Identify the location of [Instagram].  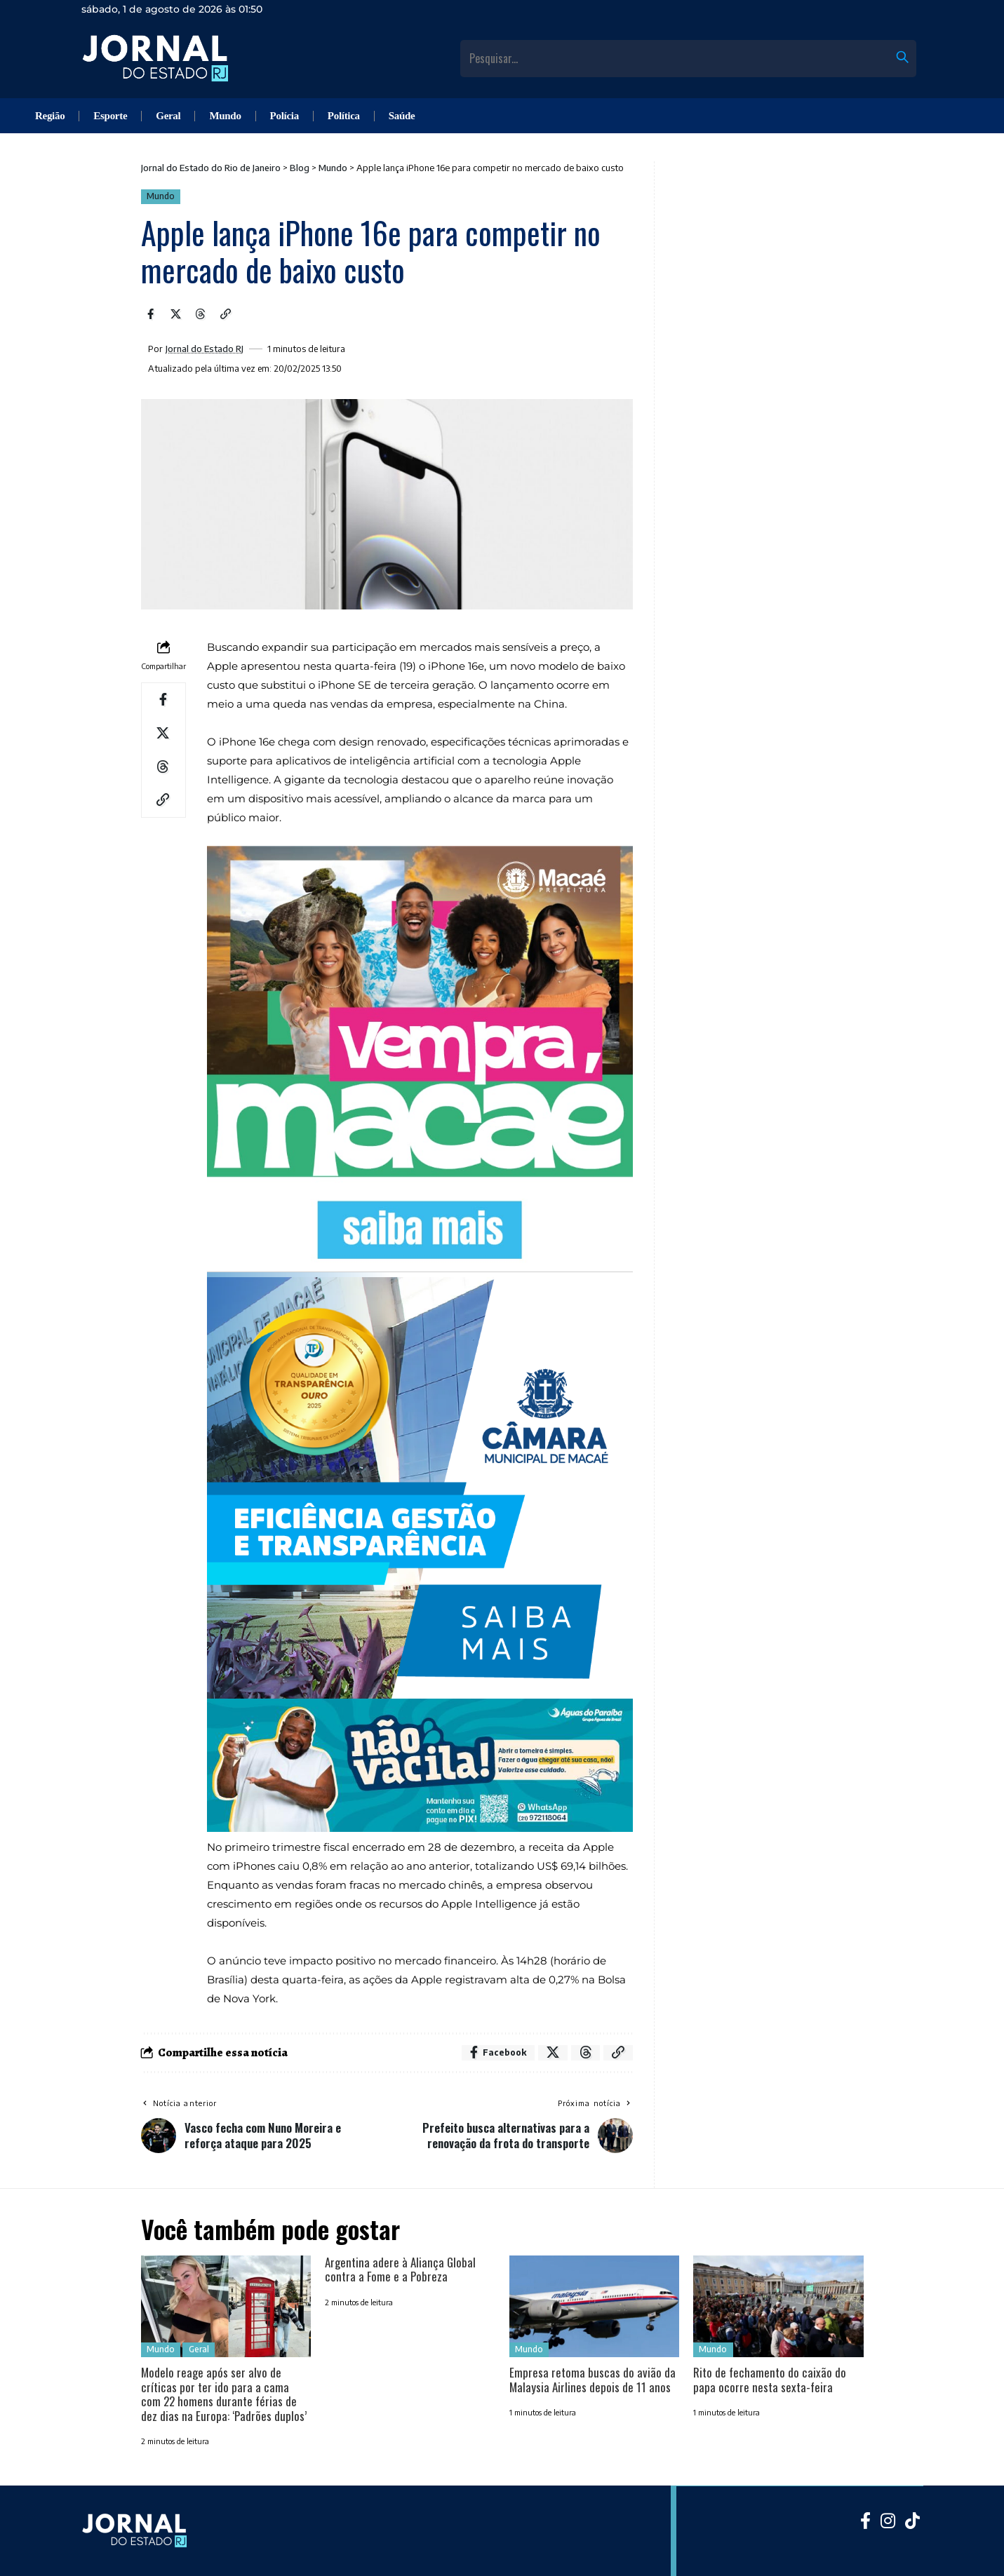
(888, 2520).